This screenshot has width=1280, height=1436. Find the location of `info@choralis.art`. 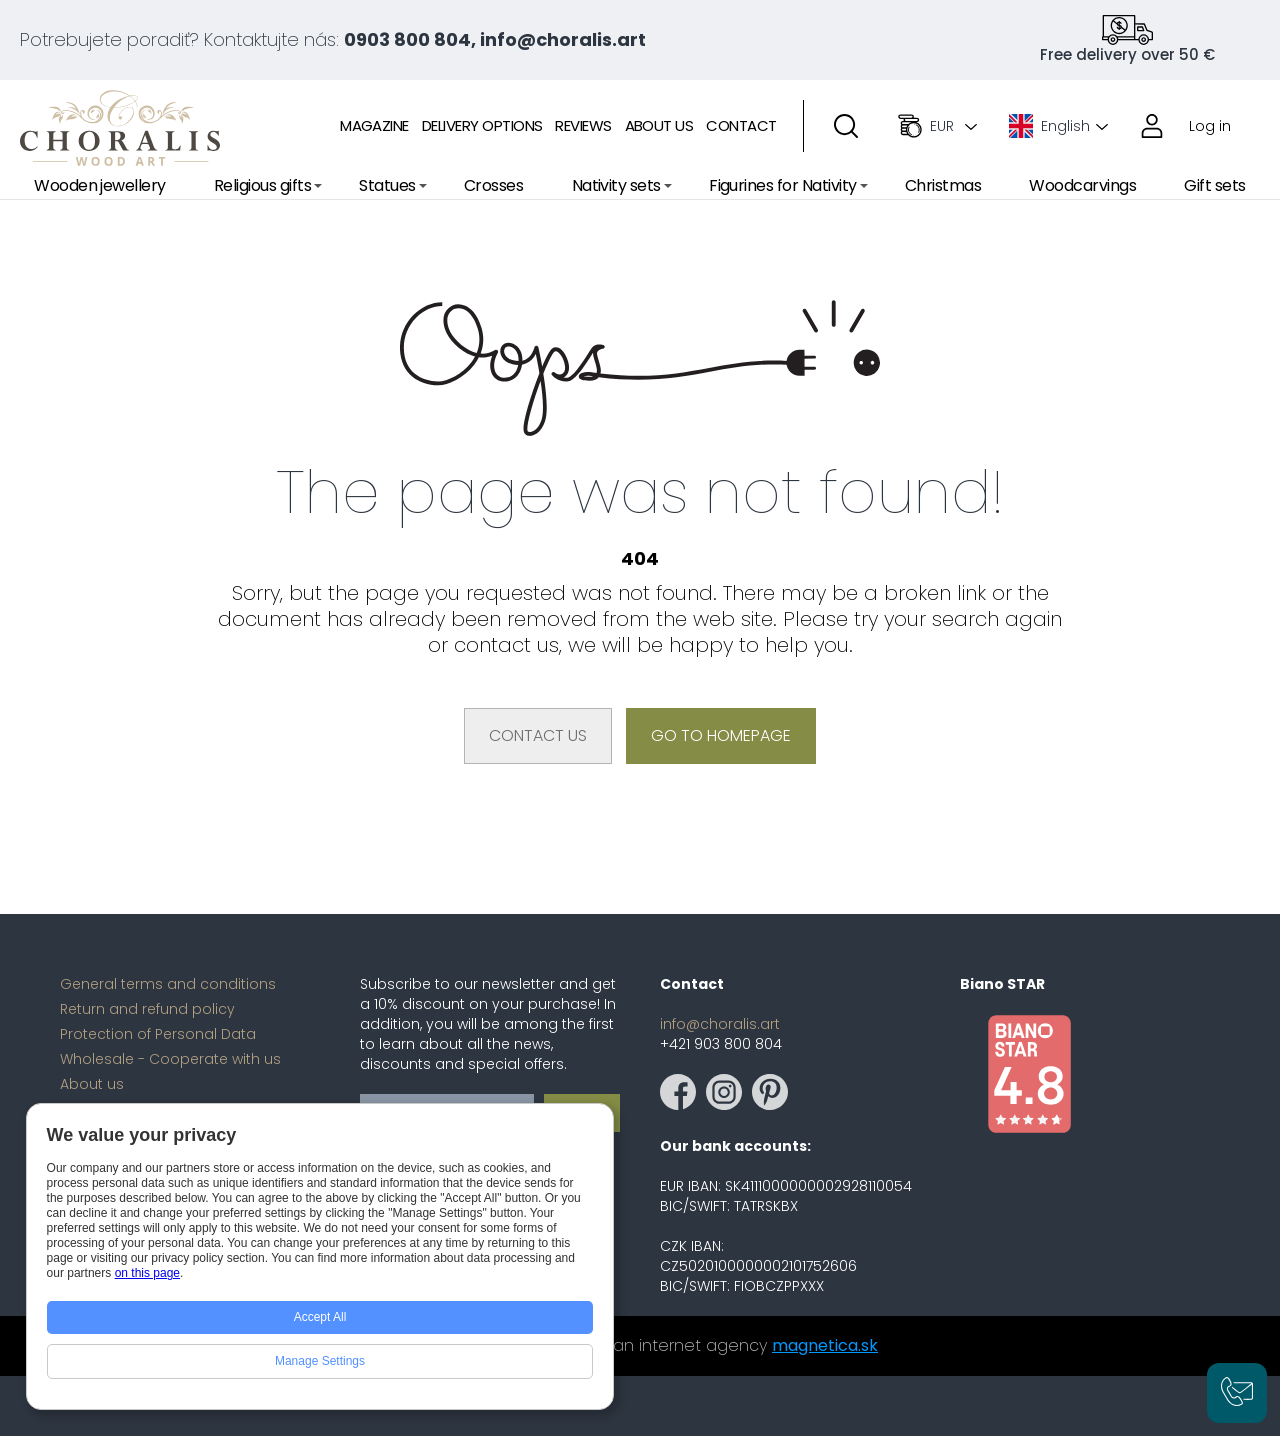

info@choralis.art is located at coordinates (720, 1024).